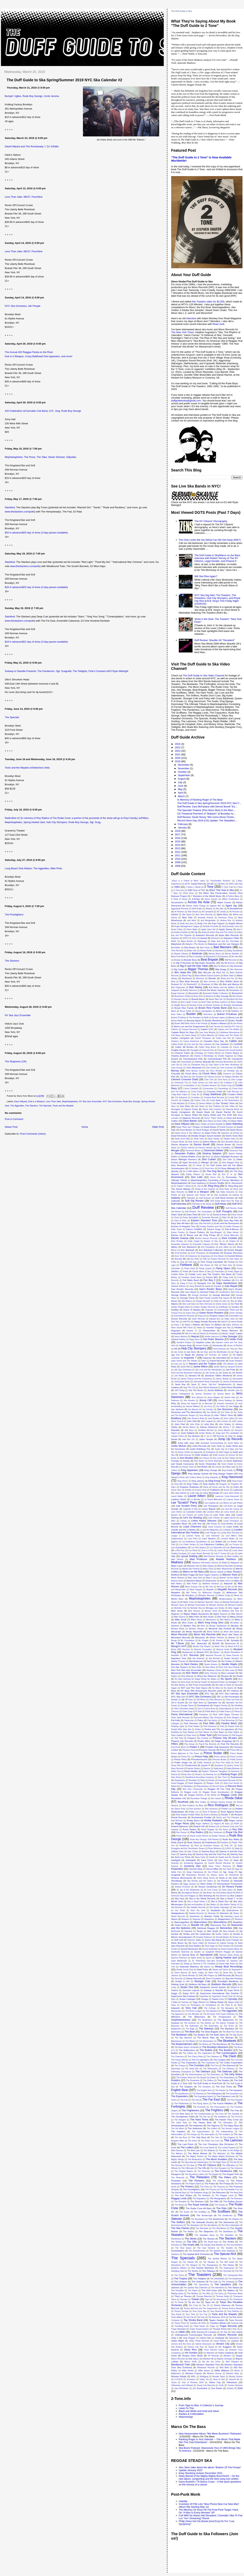  Describe the element at coordinates (219, 1130) in the screenshot. I see `David Steele` at that location.